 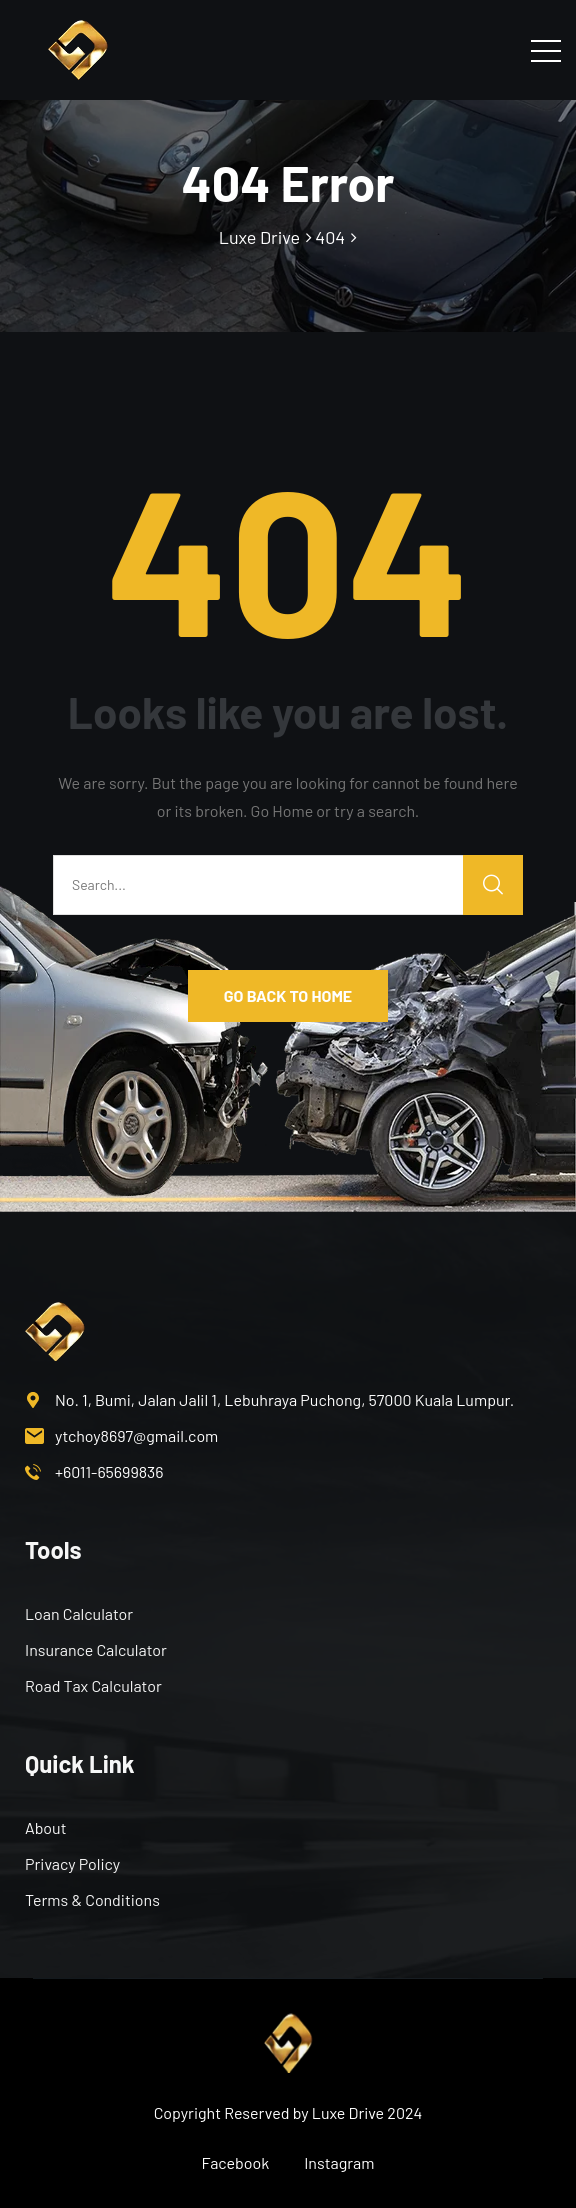 What do you see at coordinates (546, 50) in the screenshot?
I see `[Toggle navigation]` at bounding box center [546, 50].